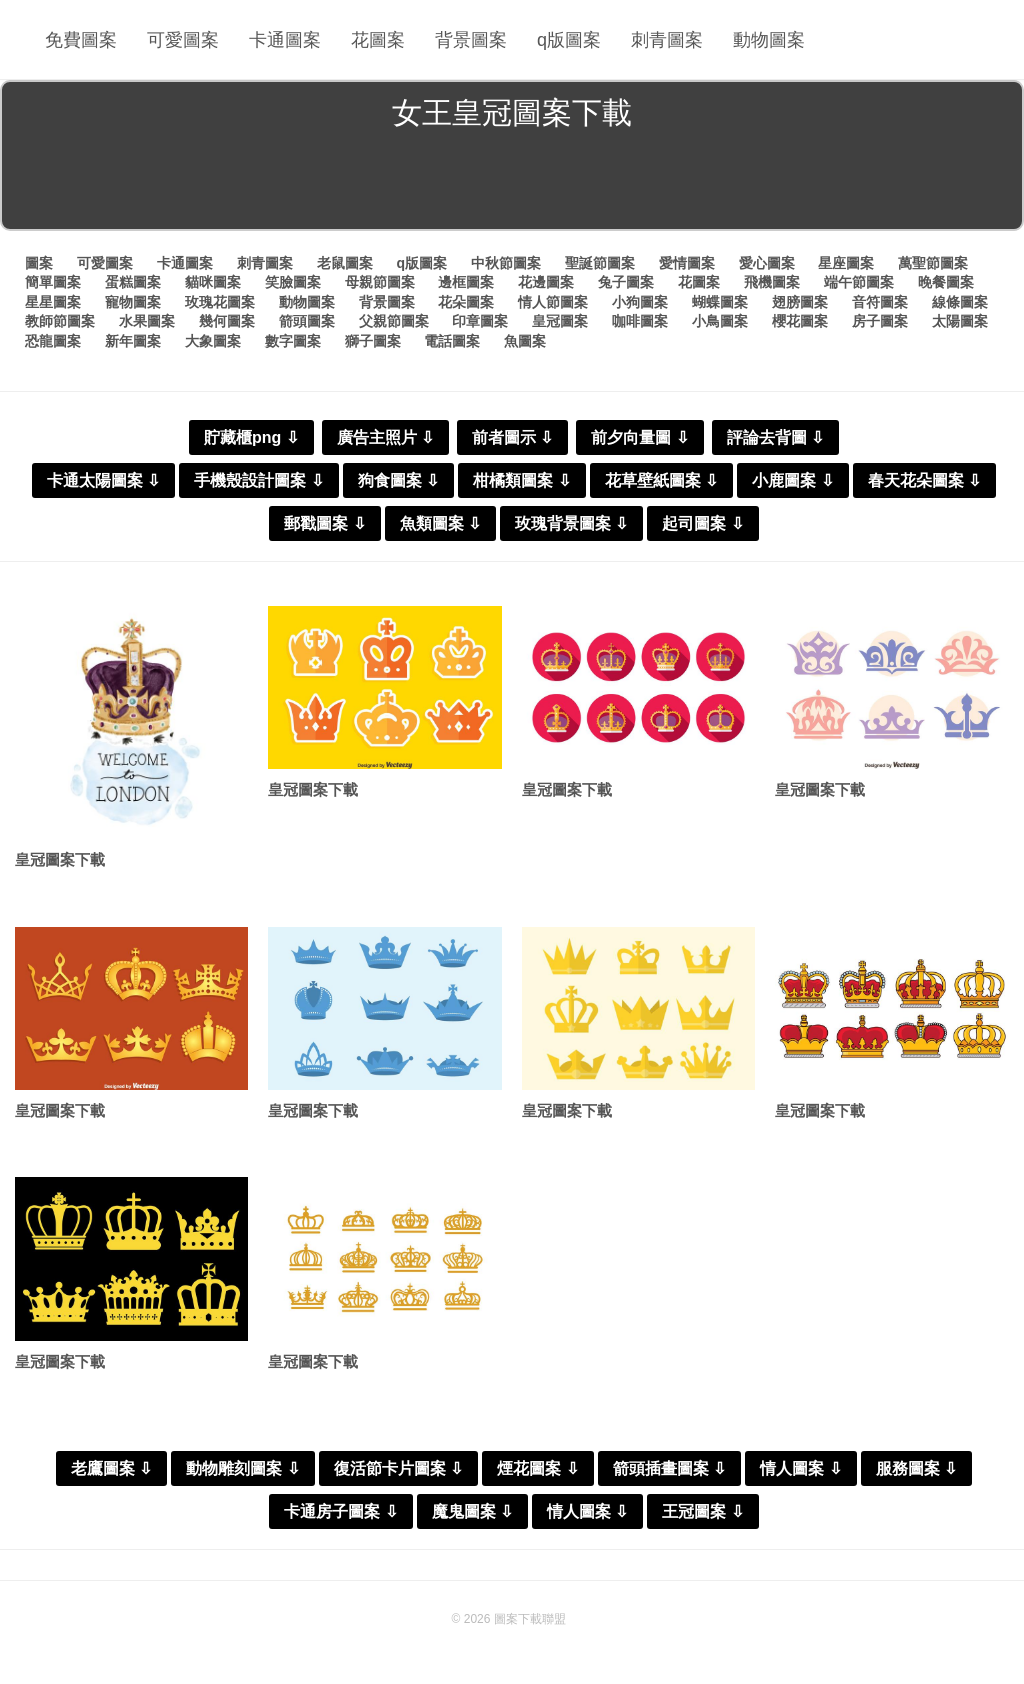 The image size is (1024, 1684). What do you see at coordinates (220, 302) in the screenshot?
I see `玫瑰花圖案` at bounding box center [220, 302].